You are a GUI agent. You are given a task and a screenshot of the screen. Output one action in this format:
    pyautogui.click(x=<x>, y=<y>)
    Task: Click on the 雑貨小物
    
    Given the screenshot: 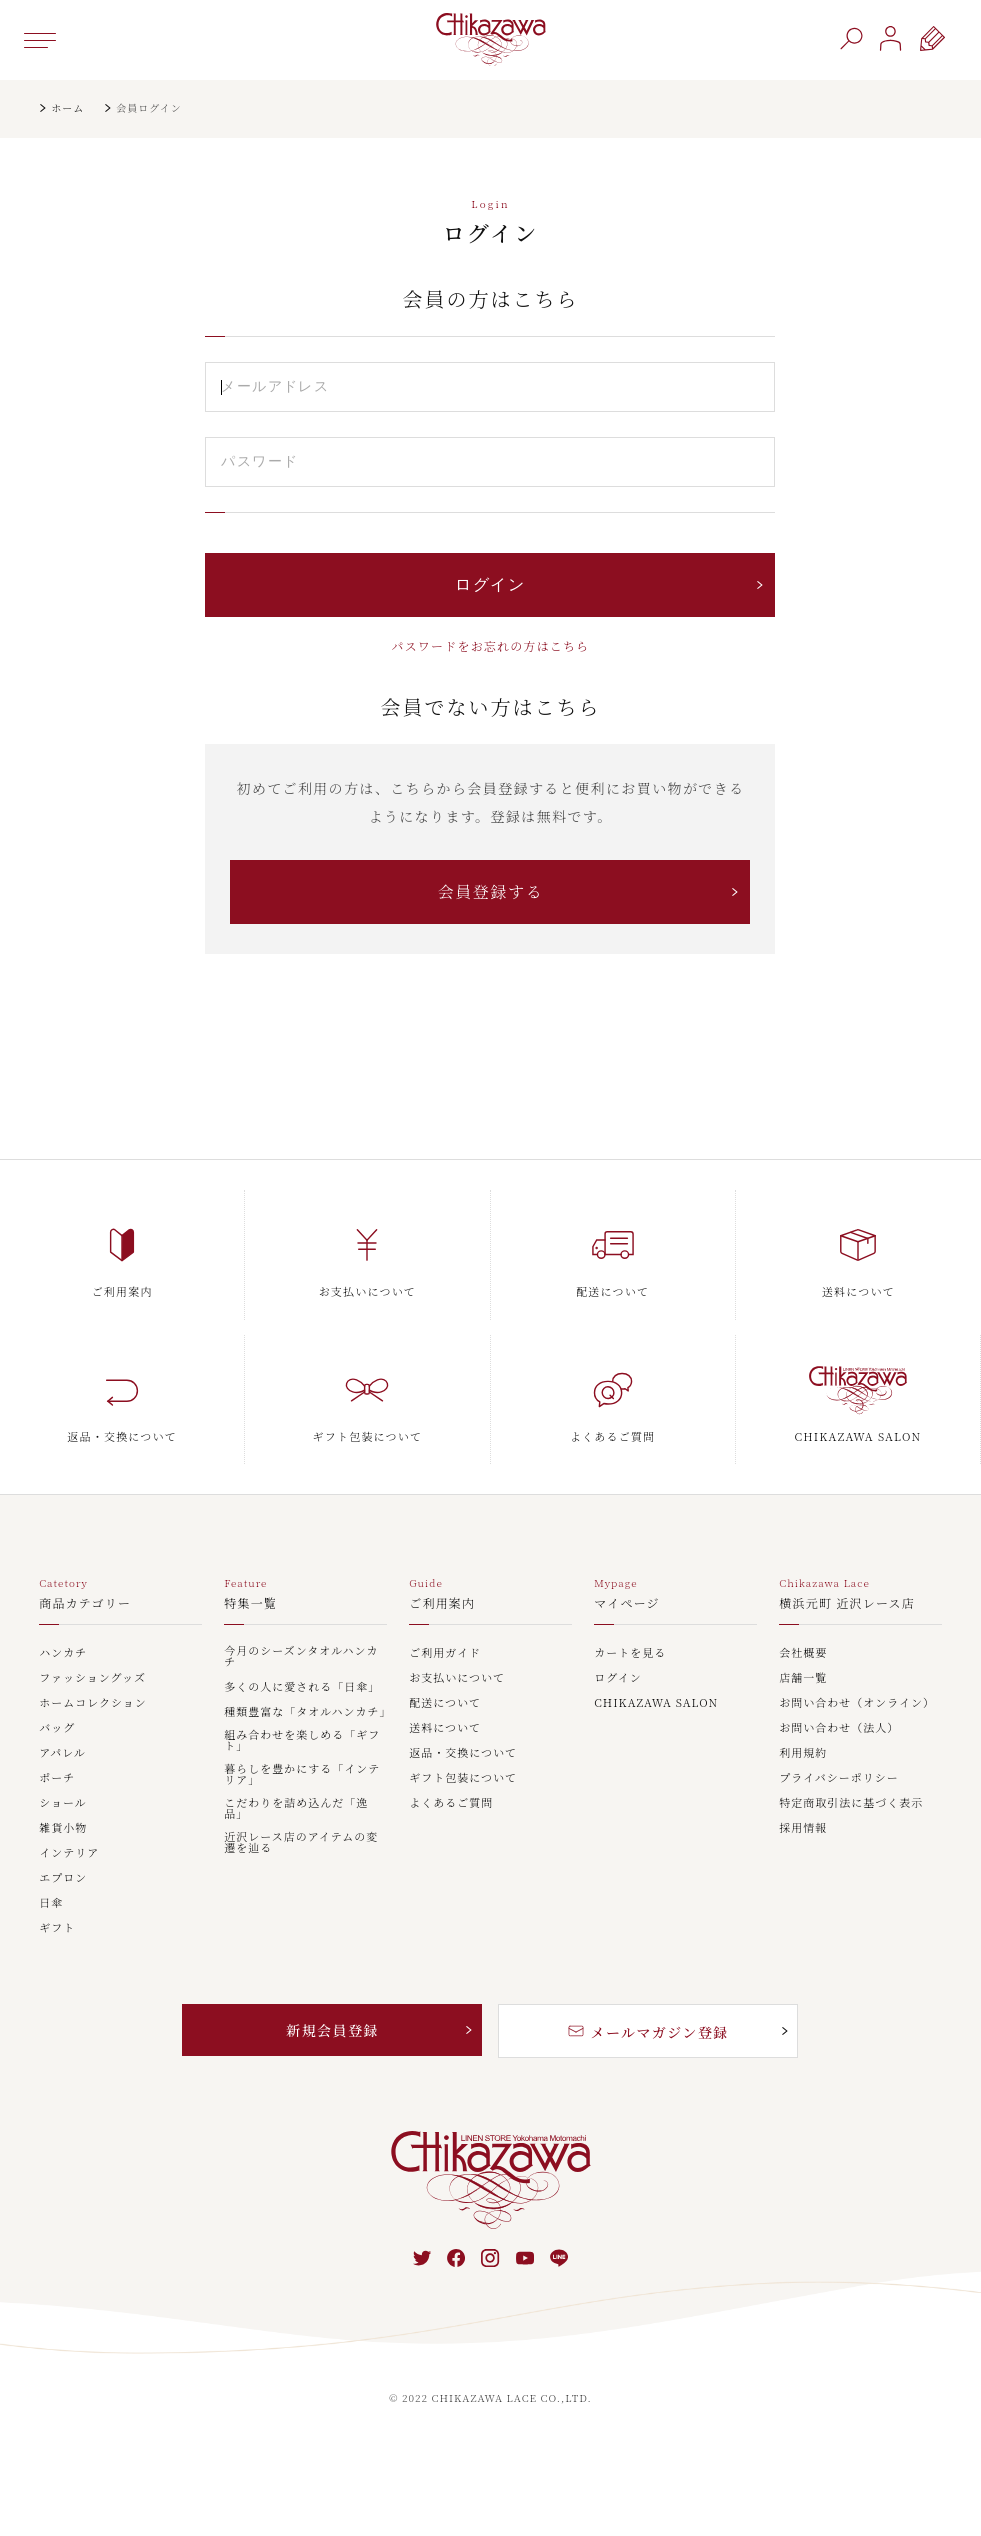 What is the action you would take?
    pyautogui.click(x=63, y=1828)
    